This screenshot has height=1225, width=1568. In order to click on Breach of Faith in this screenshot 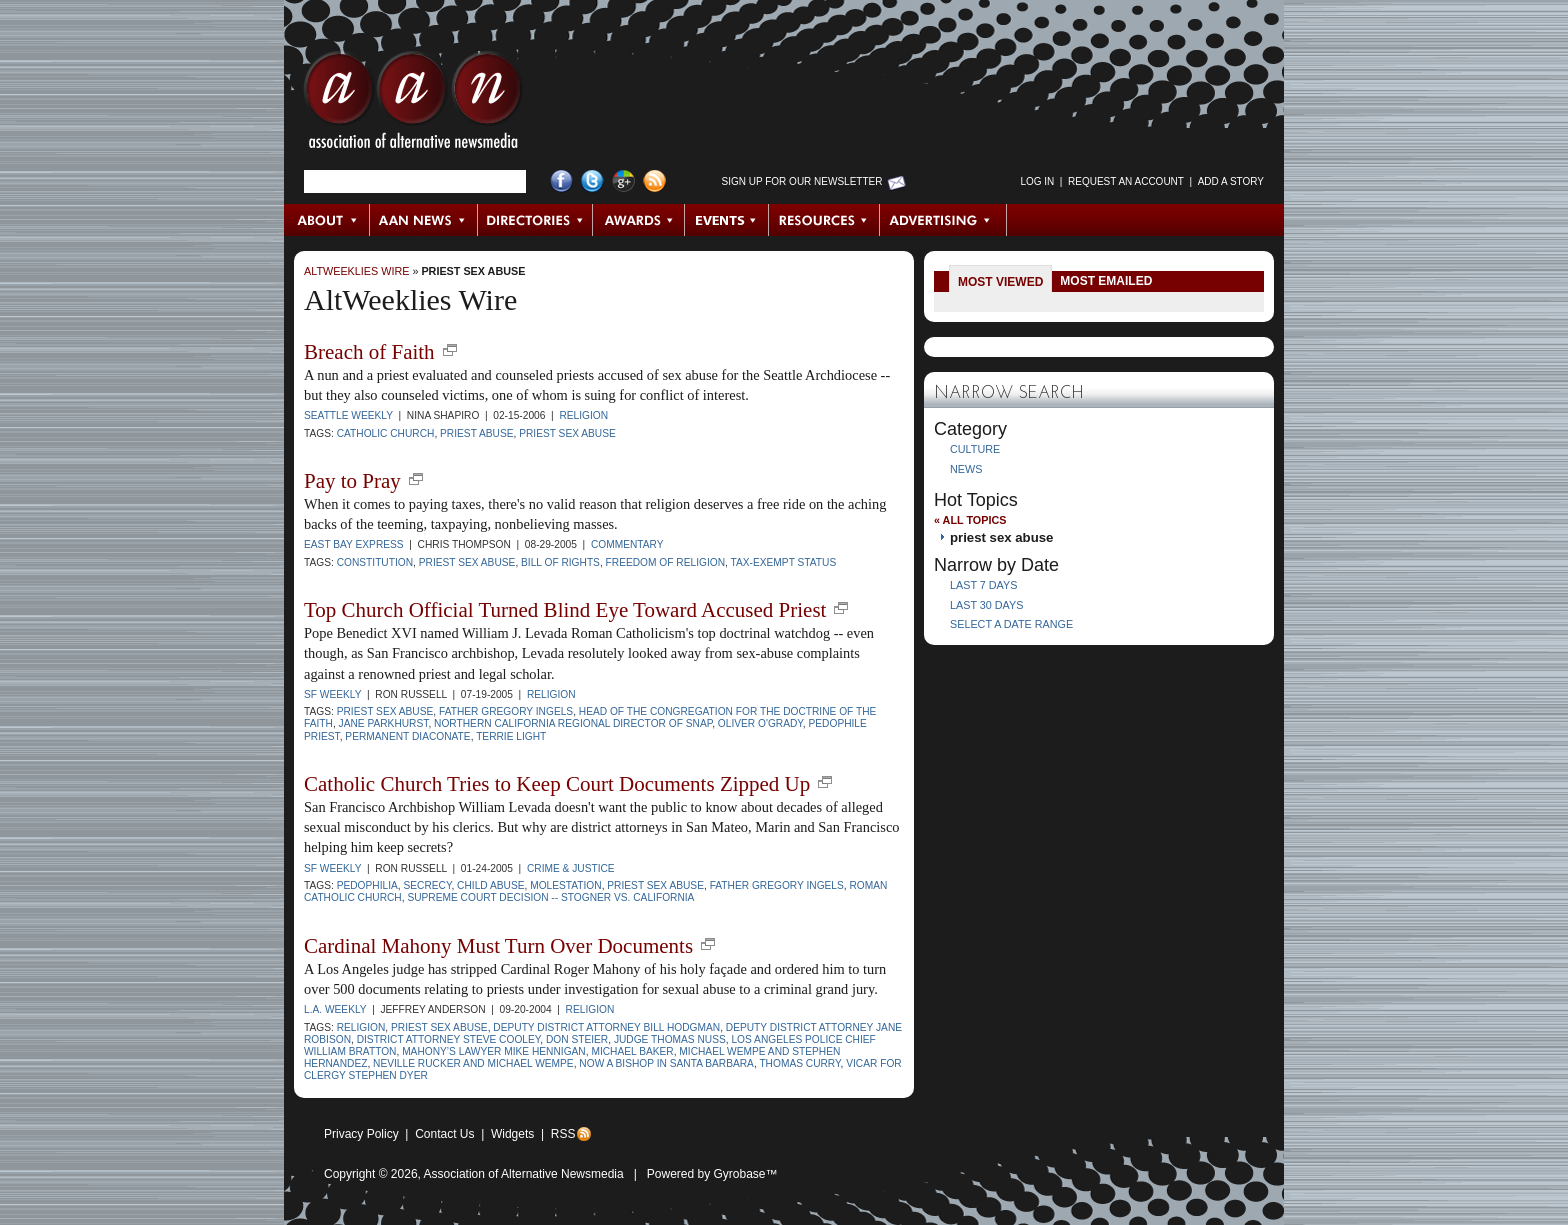, I will do `click(369, 352)`.